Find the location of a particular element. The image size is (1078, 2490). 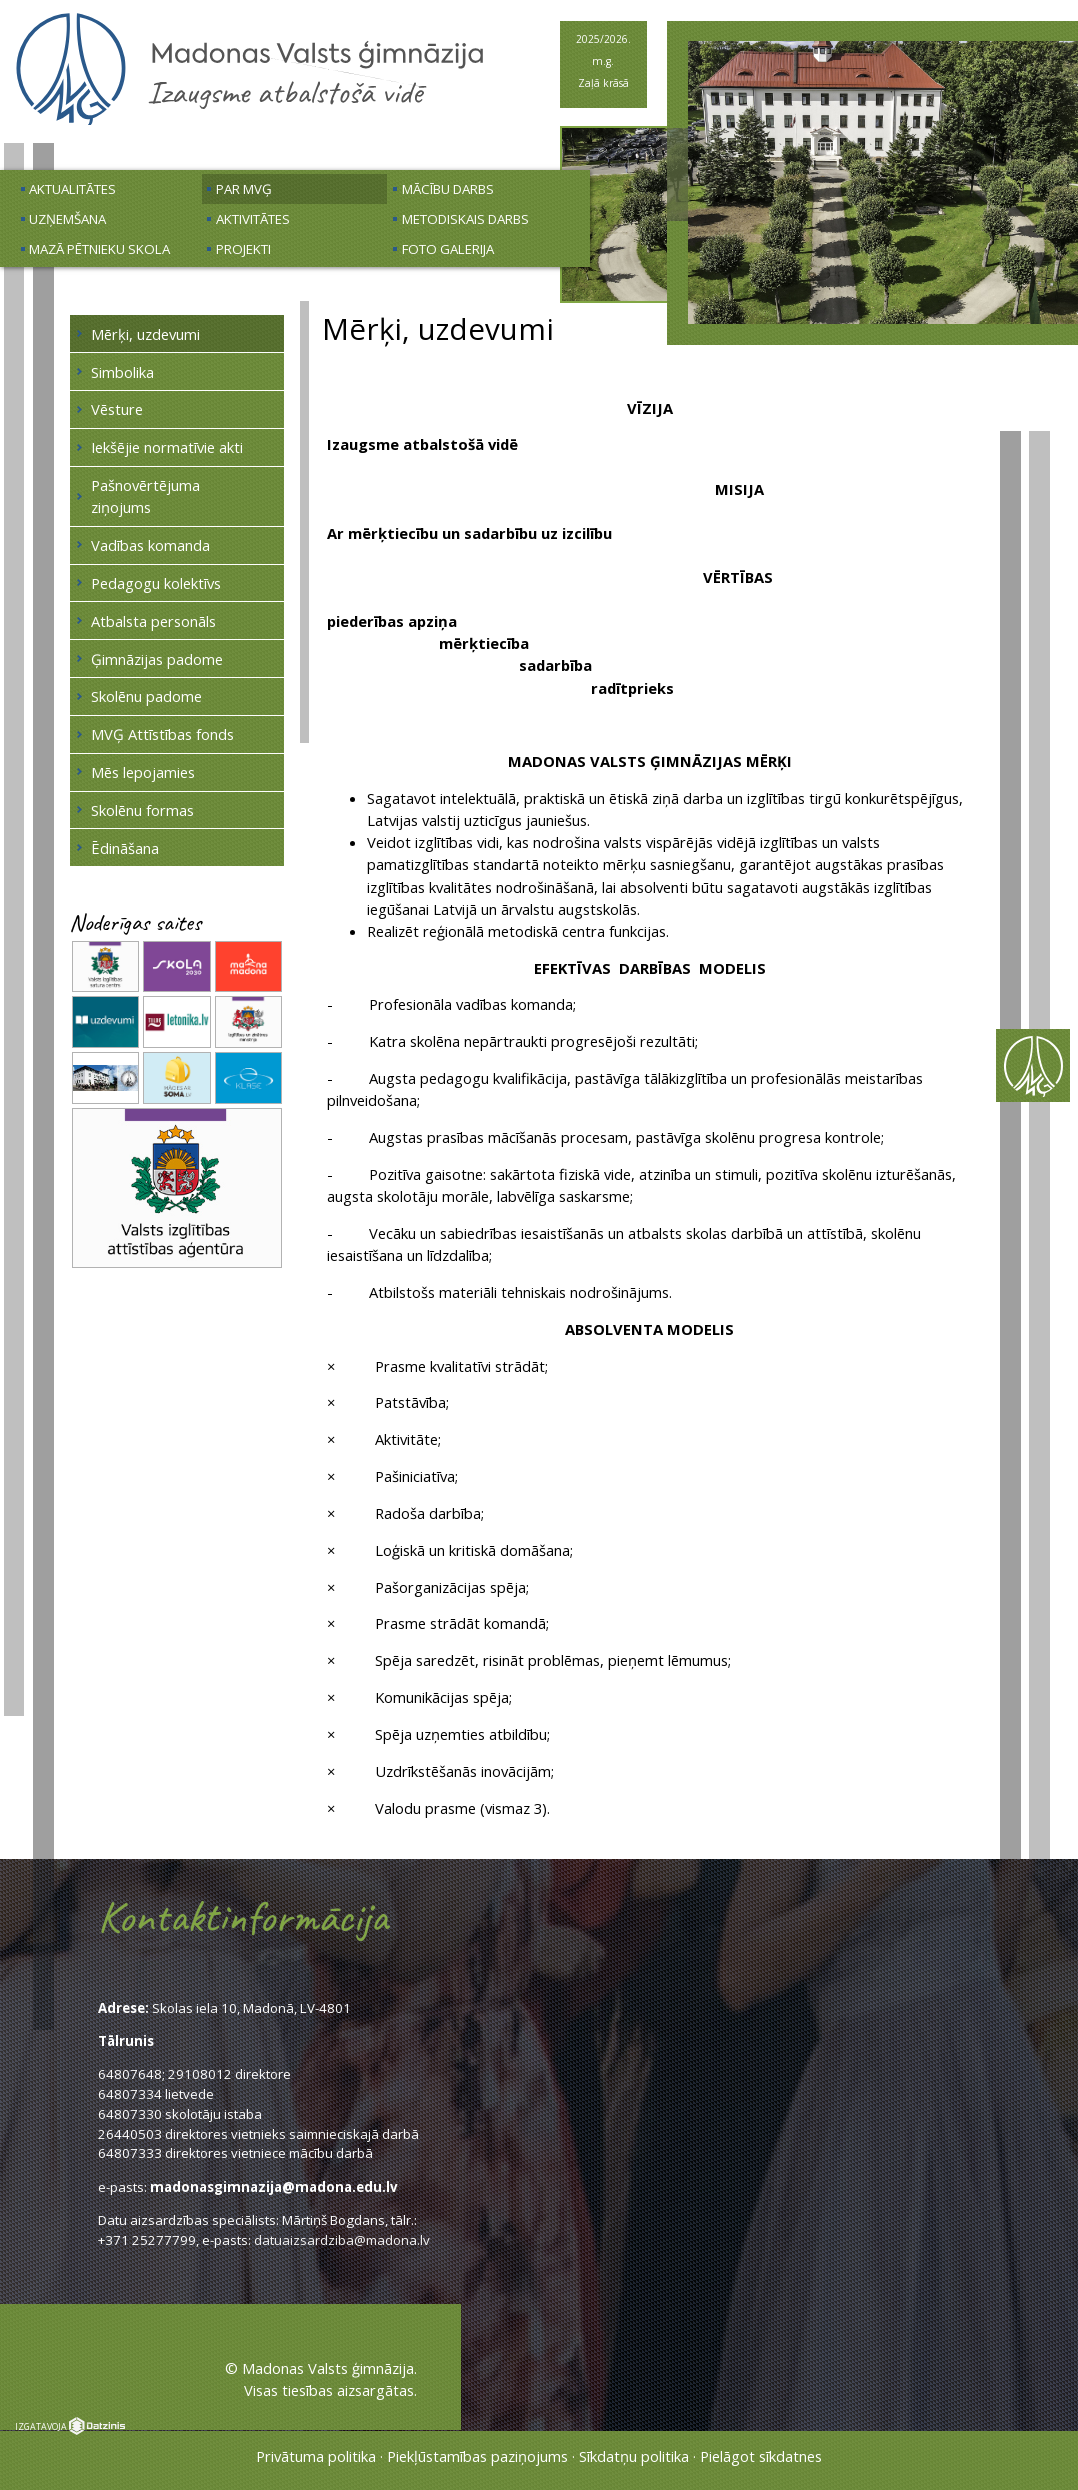

Pielāgot sīkdatnes is located at coordinates (761, 2456).